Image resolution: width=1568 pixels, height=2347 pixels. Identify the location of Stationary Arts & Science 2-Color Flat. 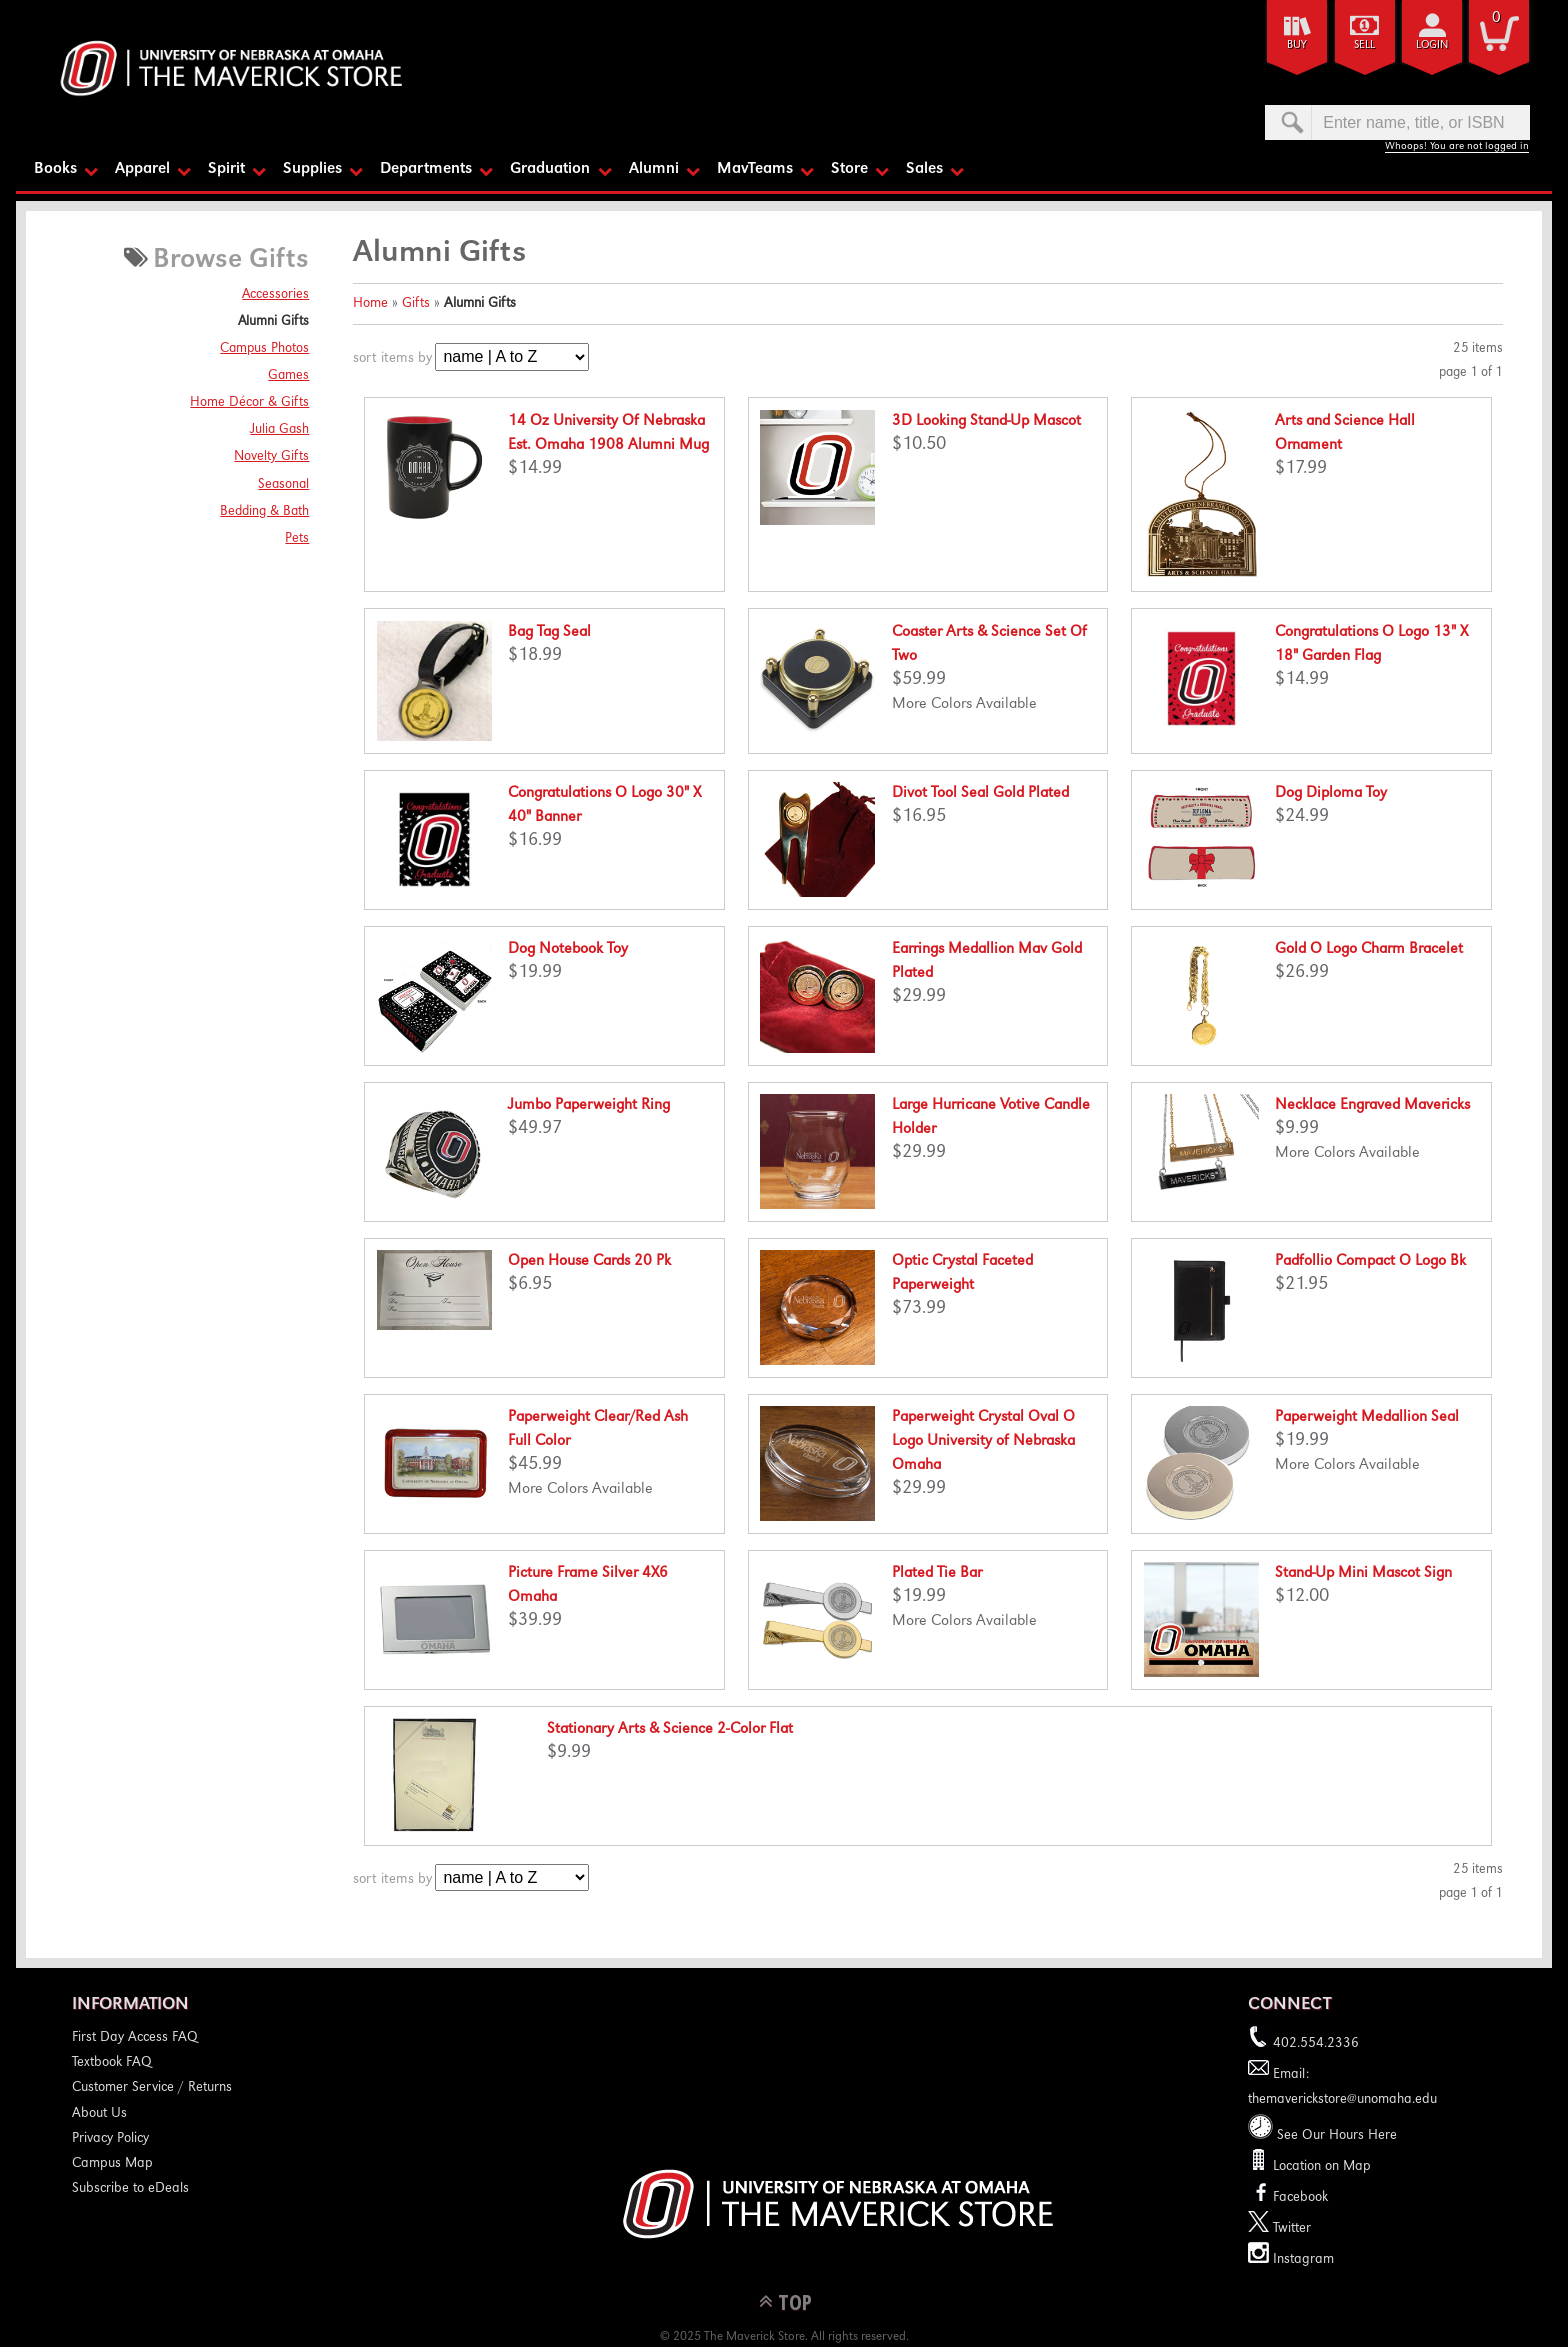
(670, 1730).